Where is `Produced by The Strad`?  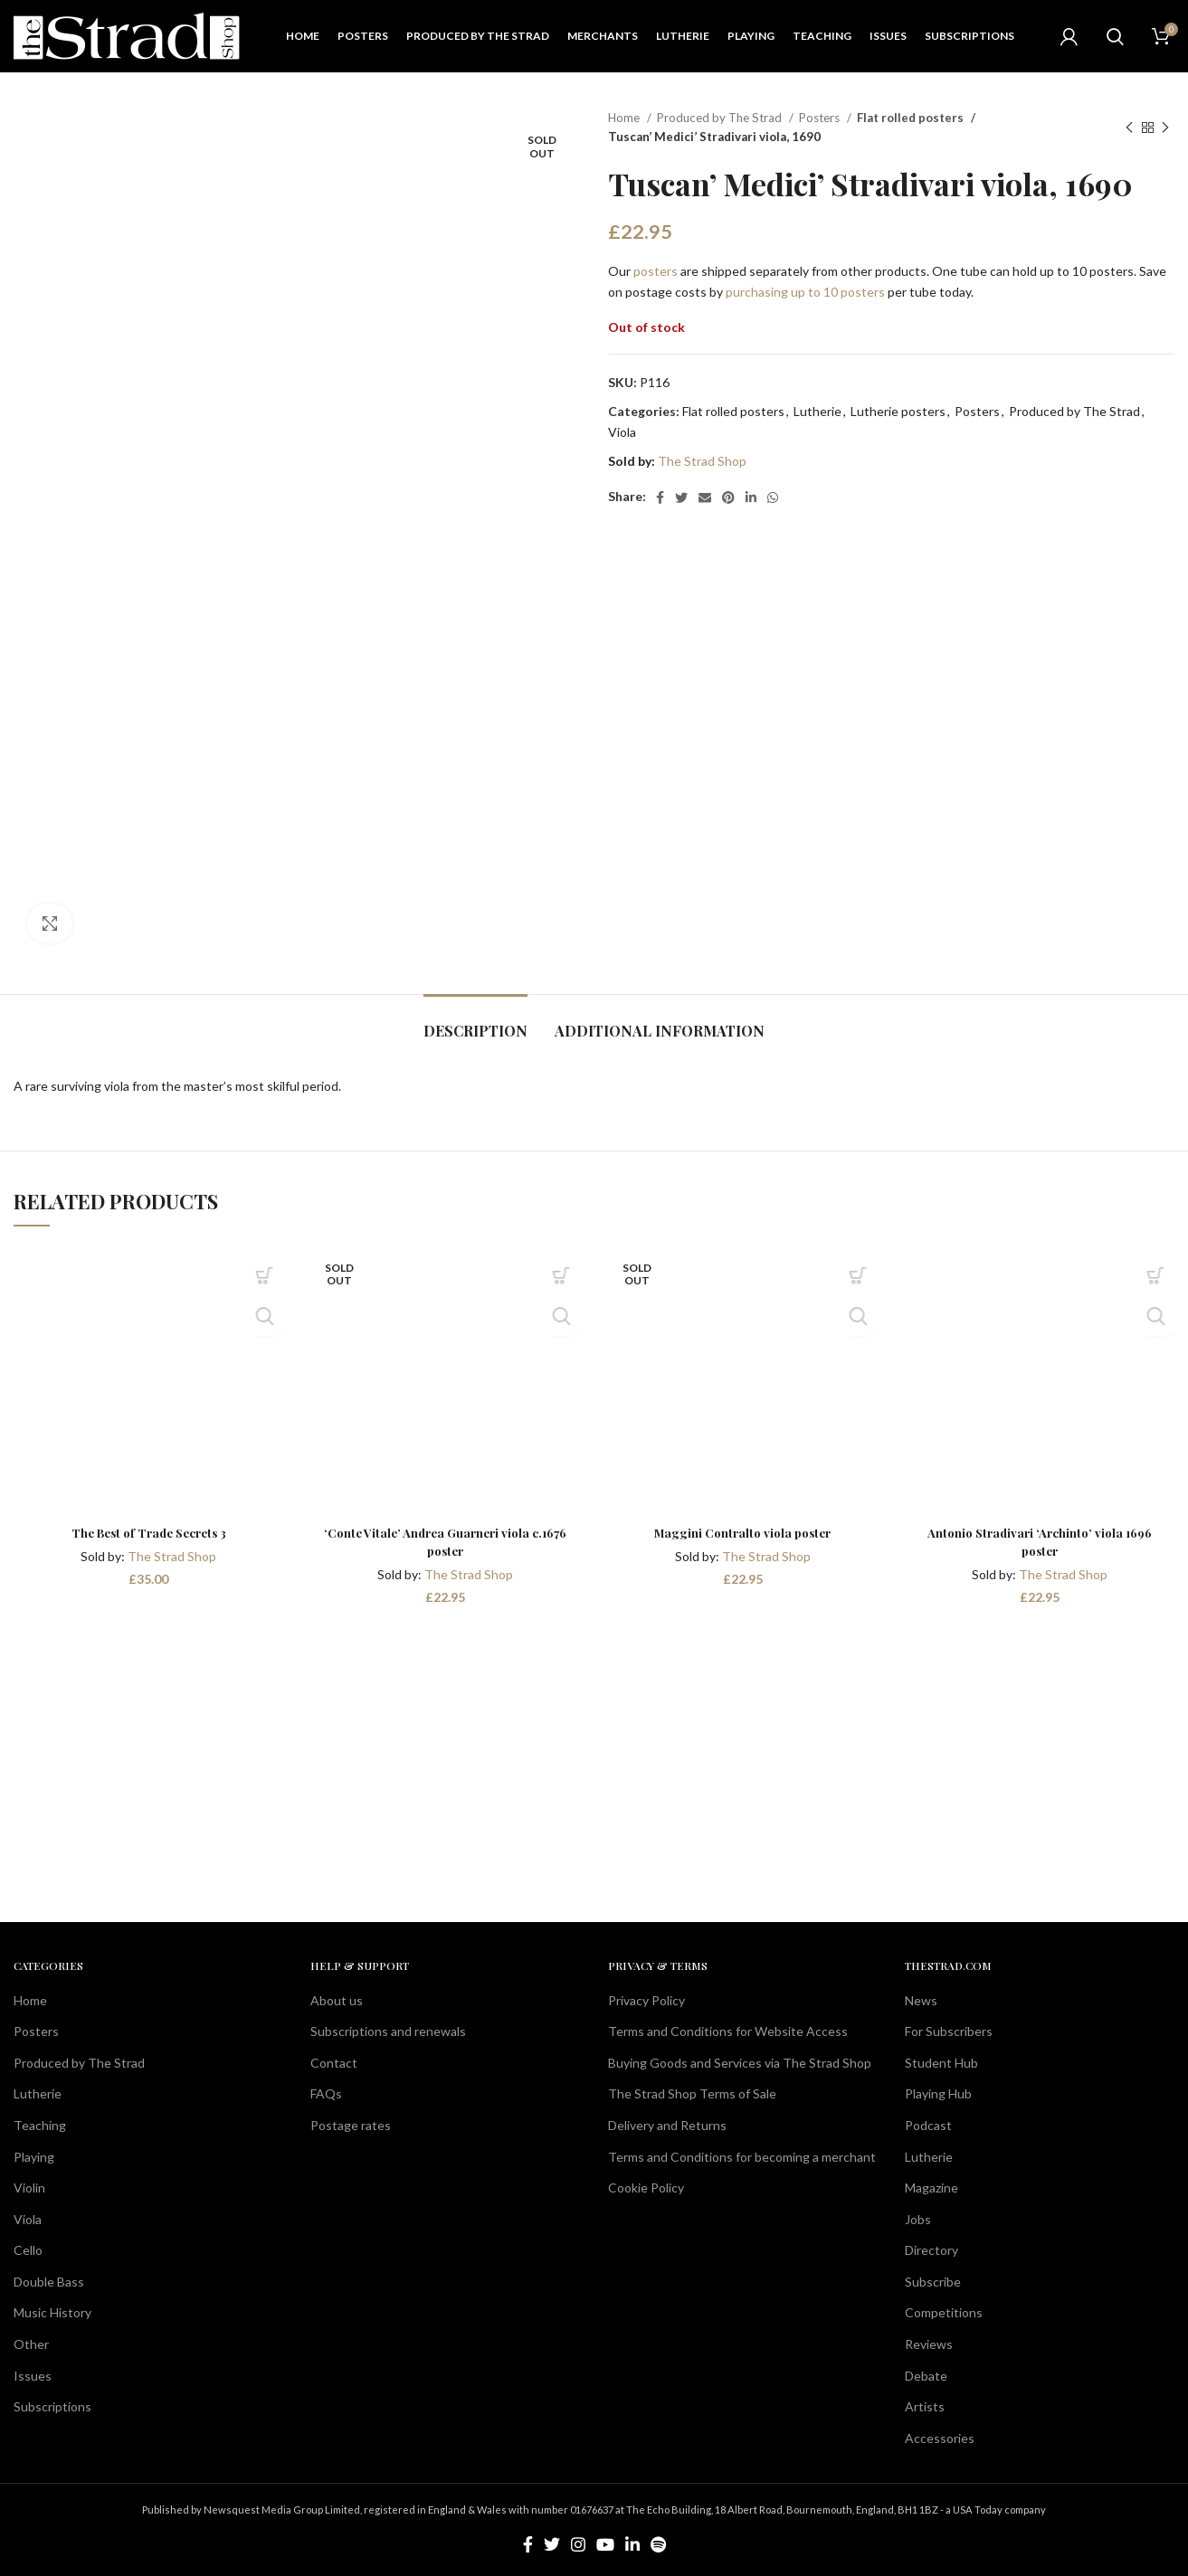 Produced by The Strad is located at coordinates (720, 117).